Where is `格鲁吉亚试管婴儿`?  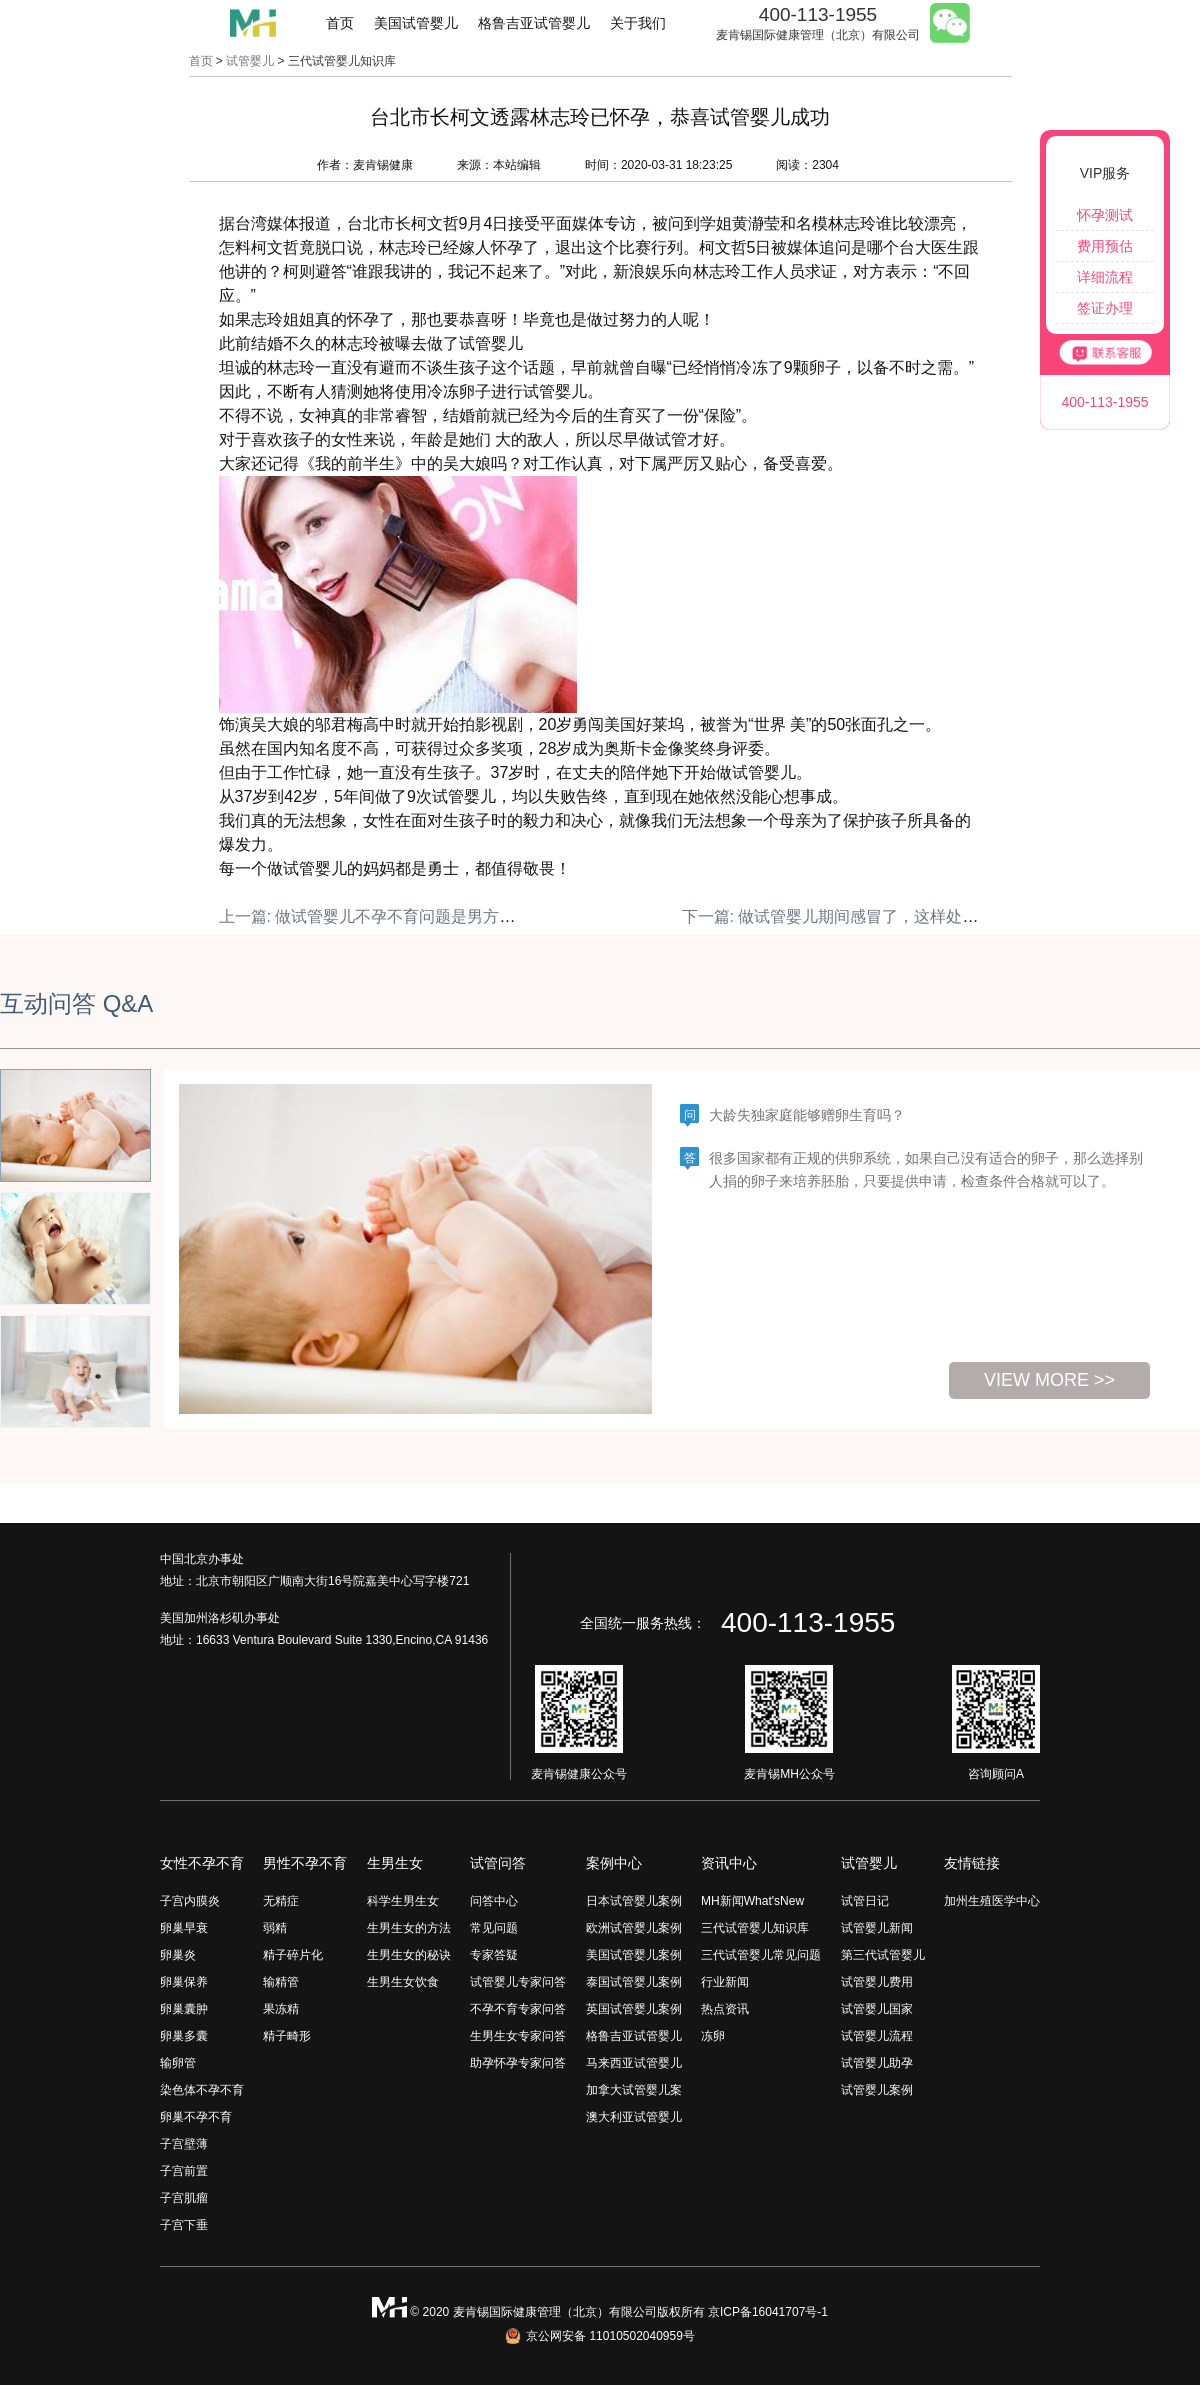 格鲁吉亚试管婴儿 is located at coordinates (534, 23).